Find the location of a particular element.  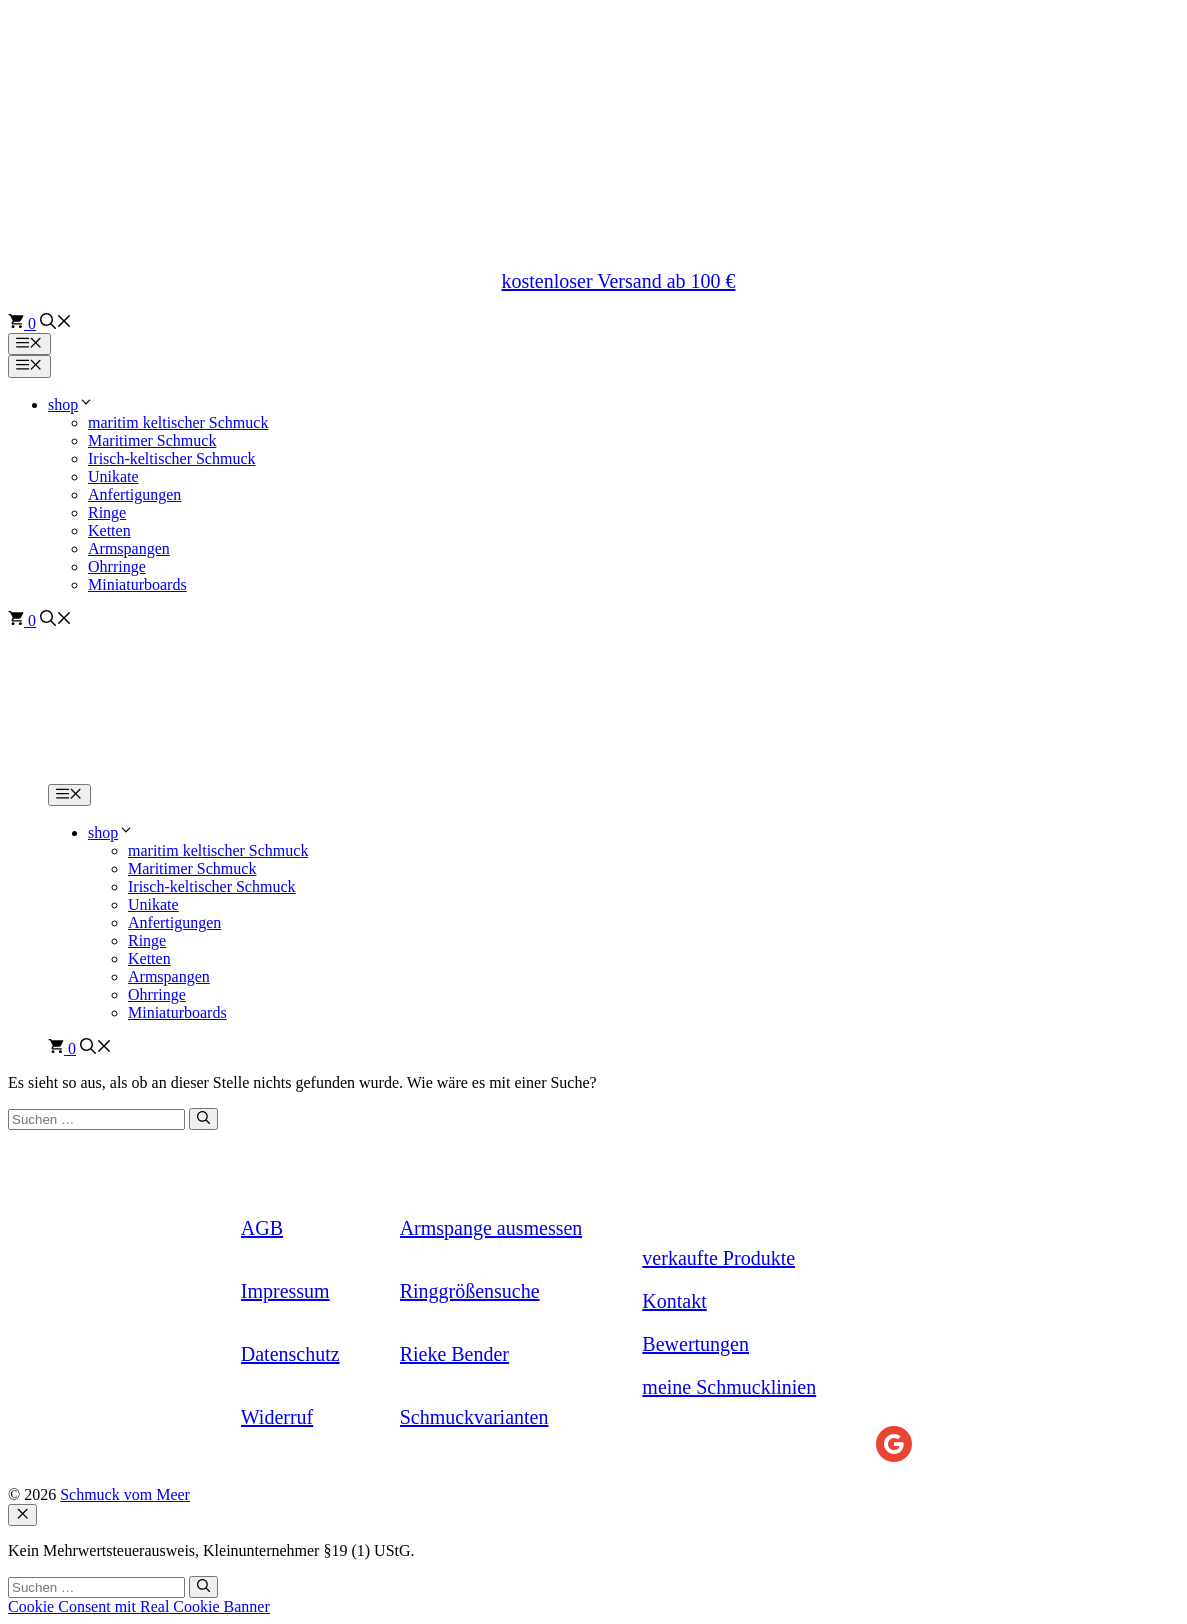

Kontakt is located at coordinates (674, 1301).